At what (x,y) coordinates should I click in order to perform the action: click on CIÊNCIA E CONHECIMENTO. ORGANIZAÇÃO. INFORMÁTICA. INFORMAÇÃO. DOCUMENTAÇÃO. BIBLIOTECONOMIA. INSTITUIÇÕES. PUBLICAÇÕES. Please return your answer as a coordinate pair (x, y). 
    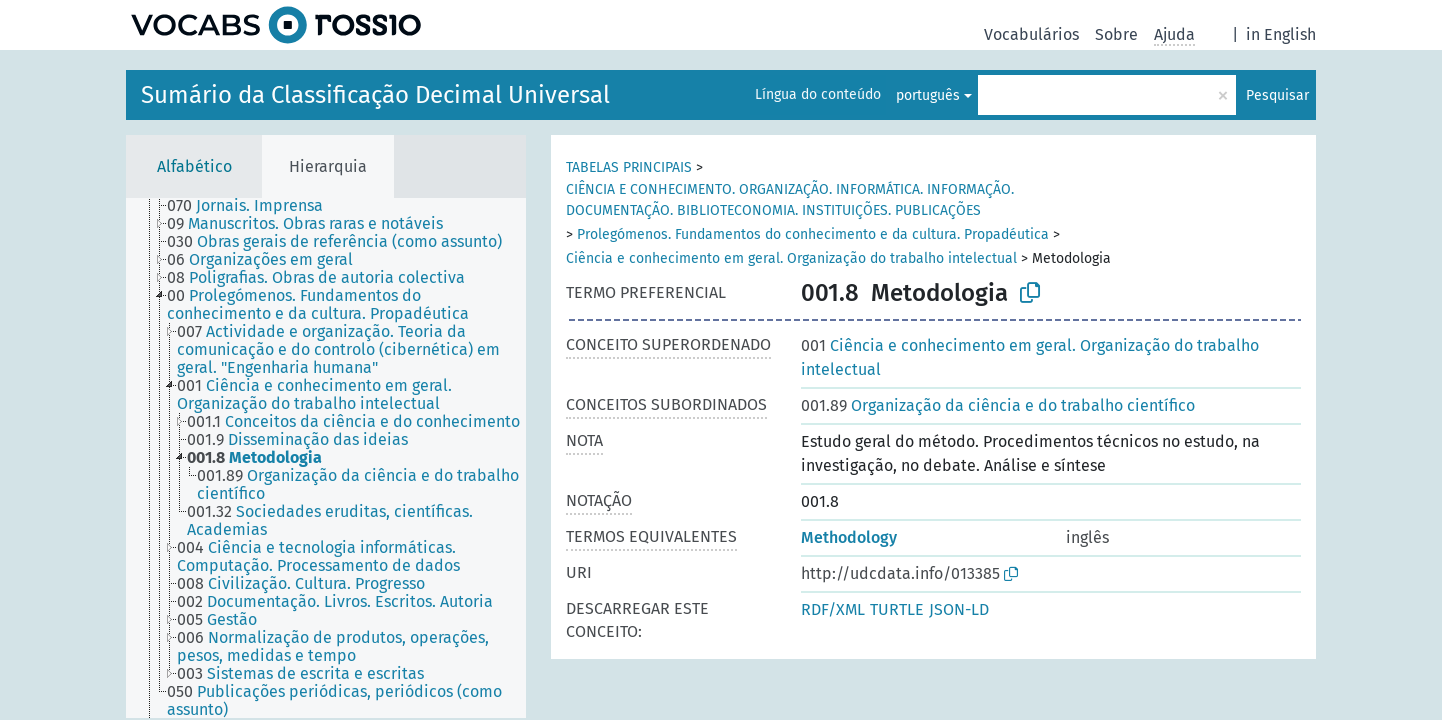
    Looking at the image, I should click on (790, 200).